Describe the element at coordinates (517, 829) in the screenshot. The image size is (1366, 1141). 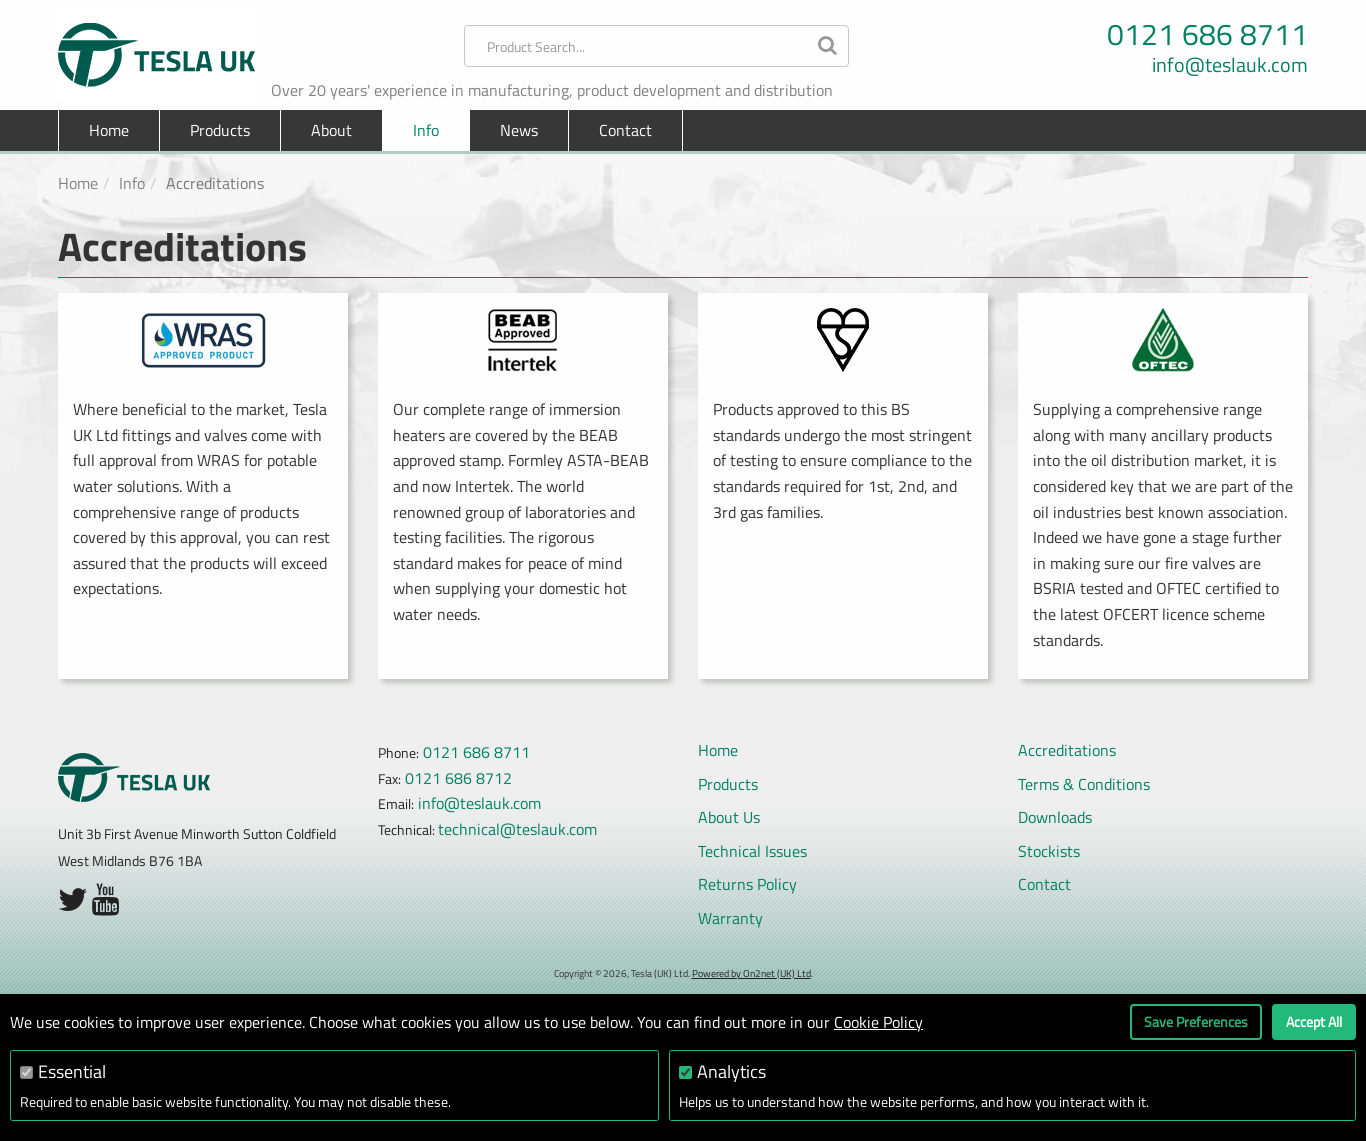
I see `technical@teslauk.com` at that location.